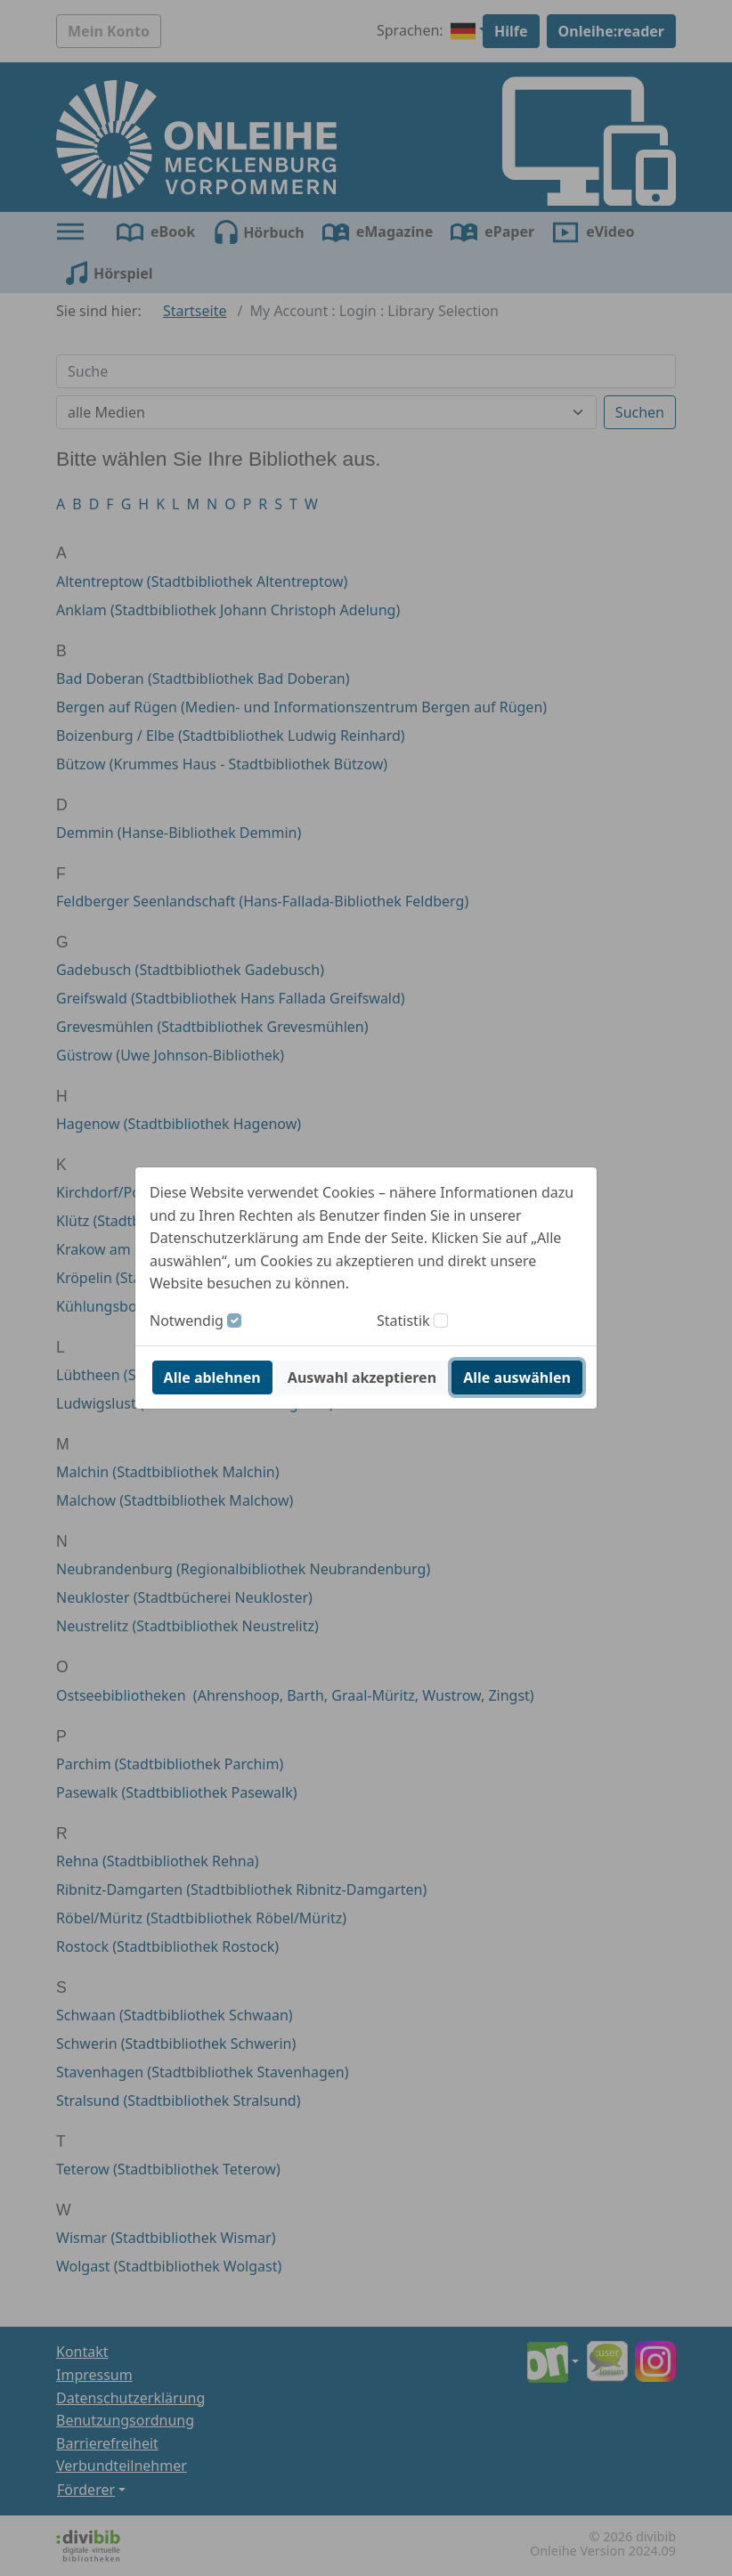  What do you see at coordinates (212, 1377) in the screenshot?
I see `Alle ablehnen` at bounding box center [212, 1377].